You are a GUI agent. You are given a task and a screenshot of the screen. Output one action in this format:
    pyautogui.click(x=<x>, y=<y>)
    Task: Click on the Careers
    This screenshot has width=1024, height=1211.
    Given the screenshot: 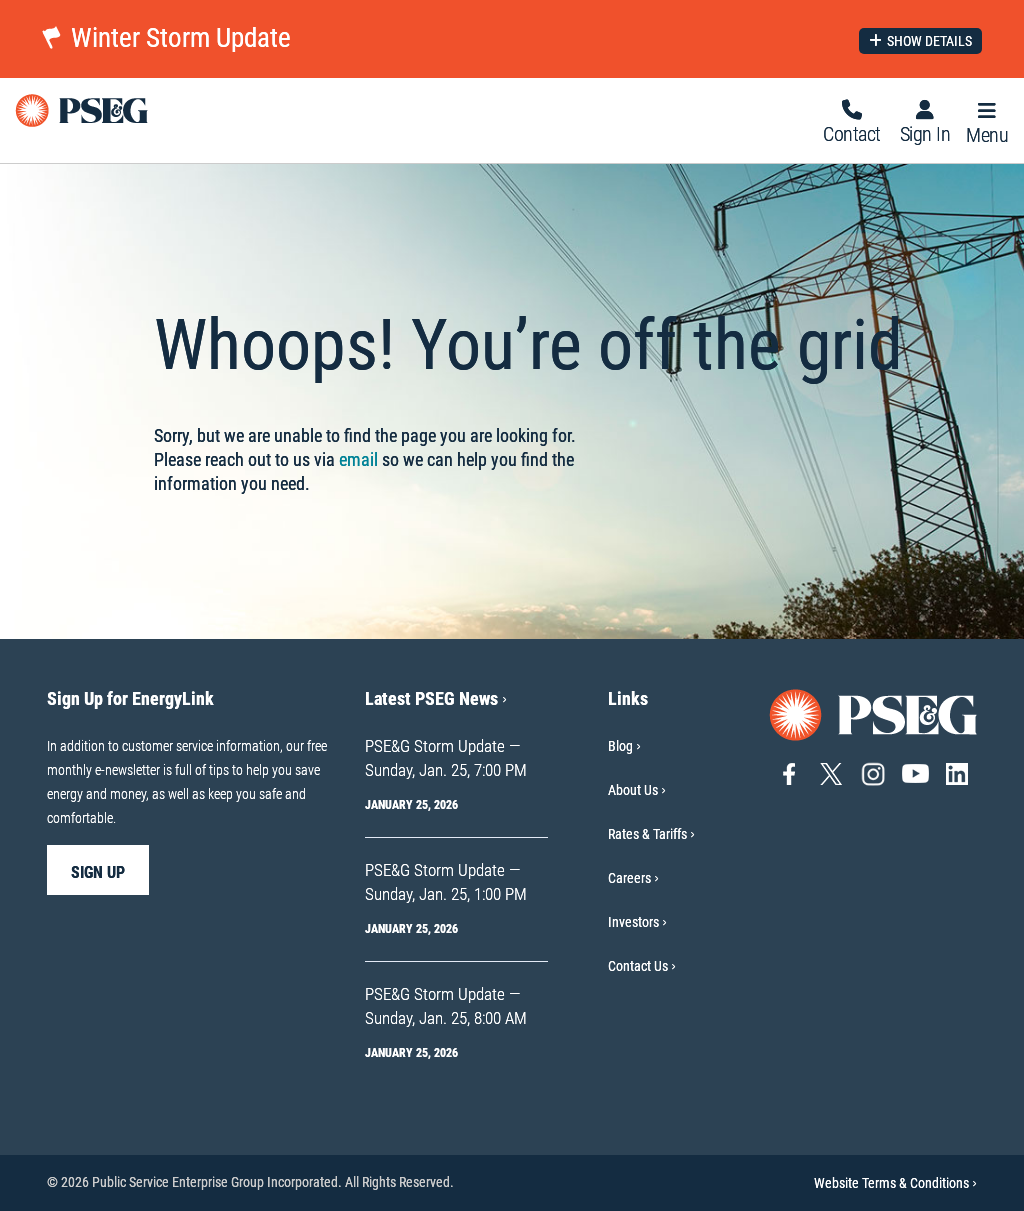 What is the action you would take?
    pyautogui.click(x=629, y=878)
    